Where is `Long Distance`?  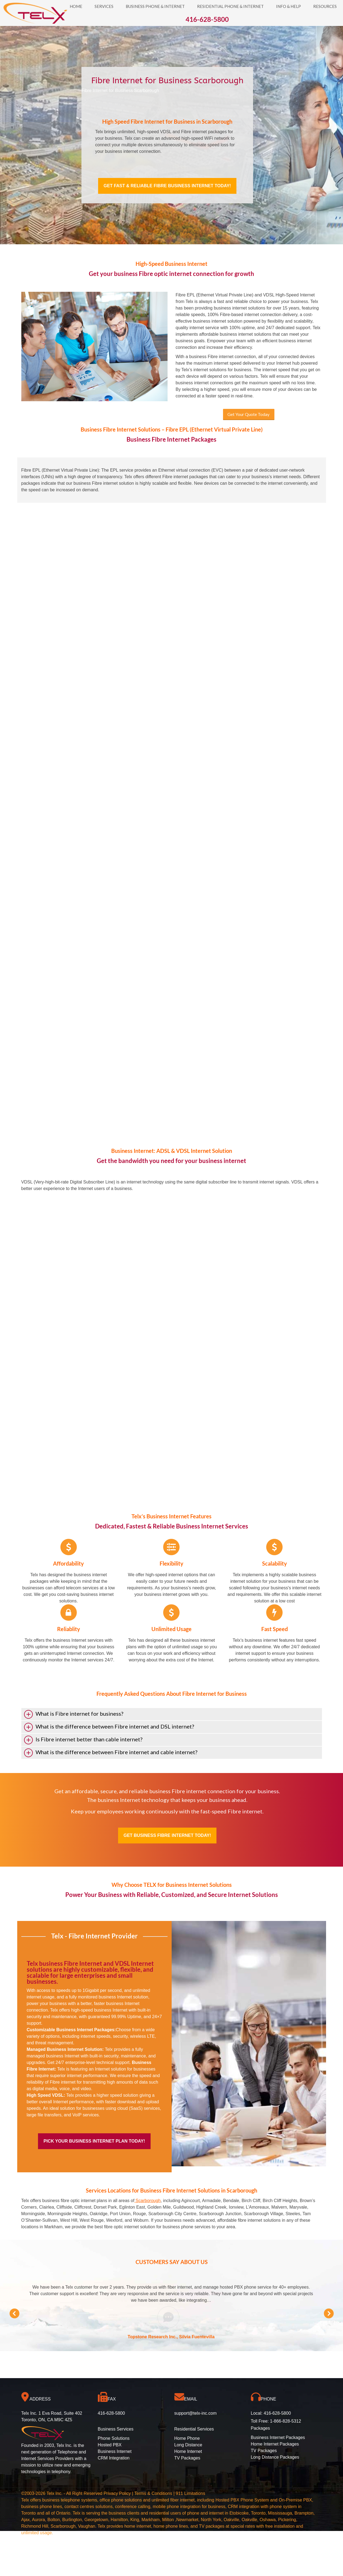
Long Distance is located at coordinates (188, 2445).